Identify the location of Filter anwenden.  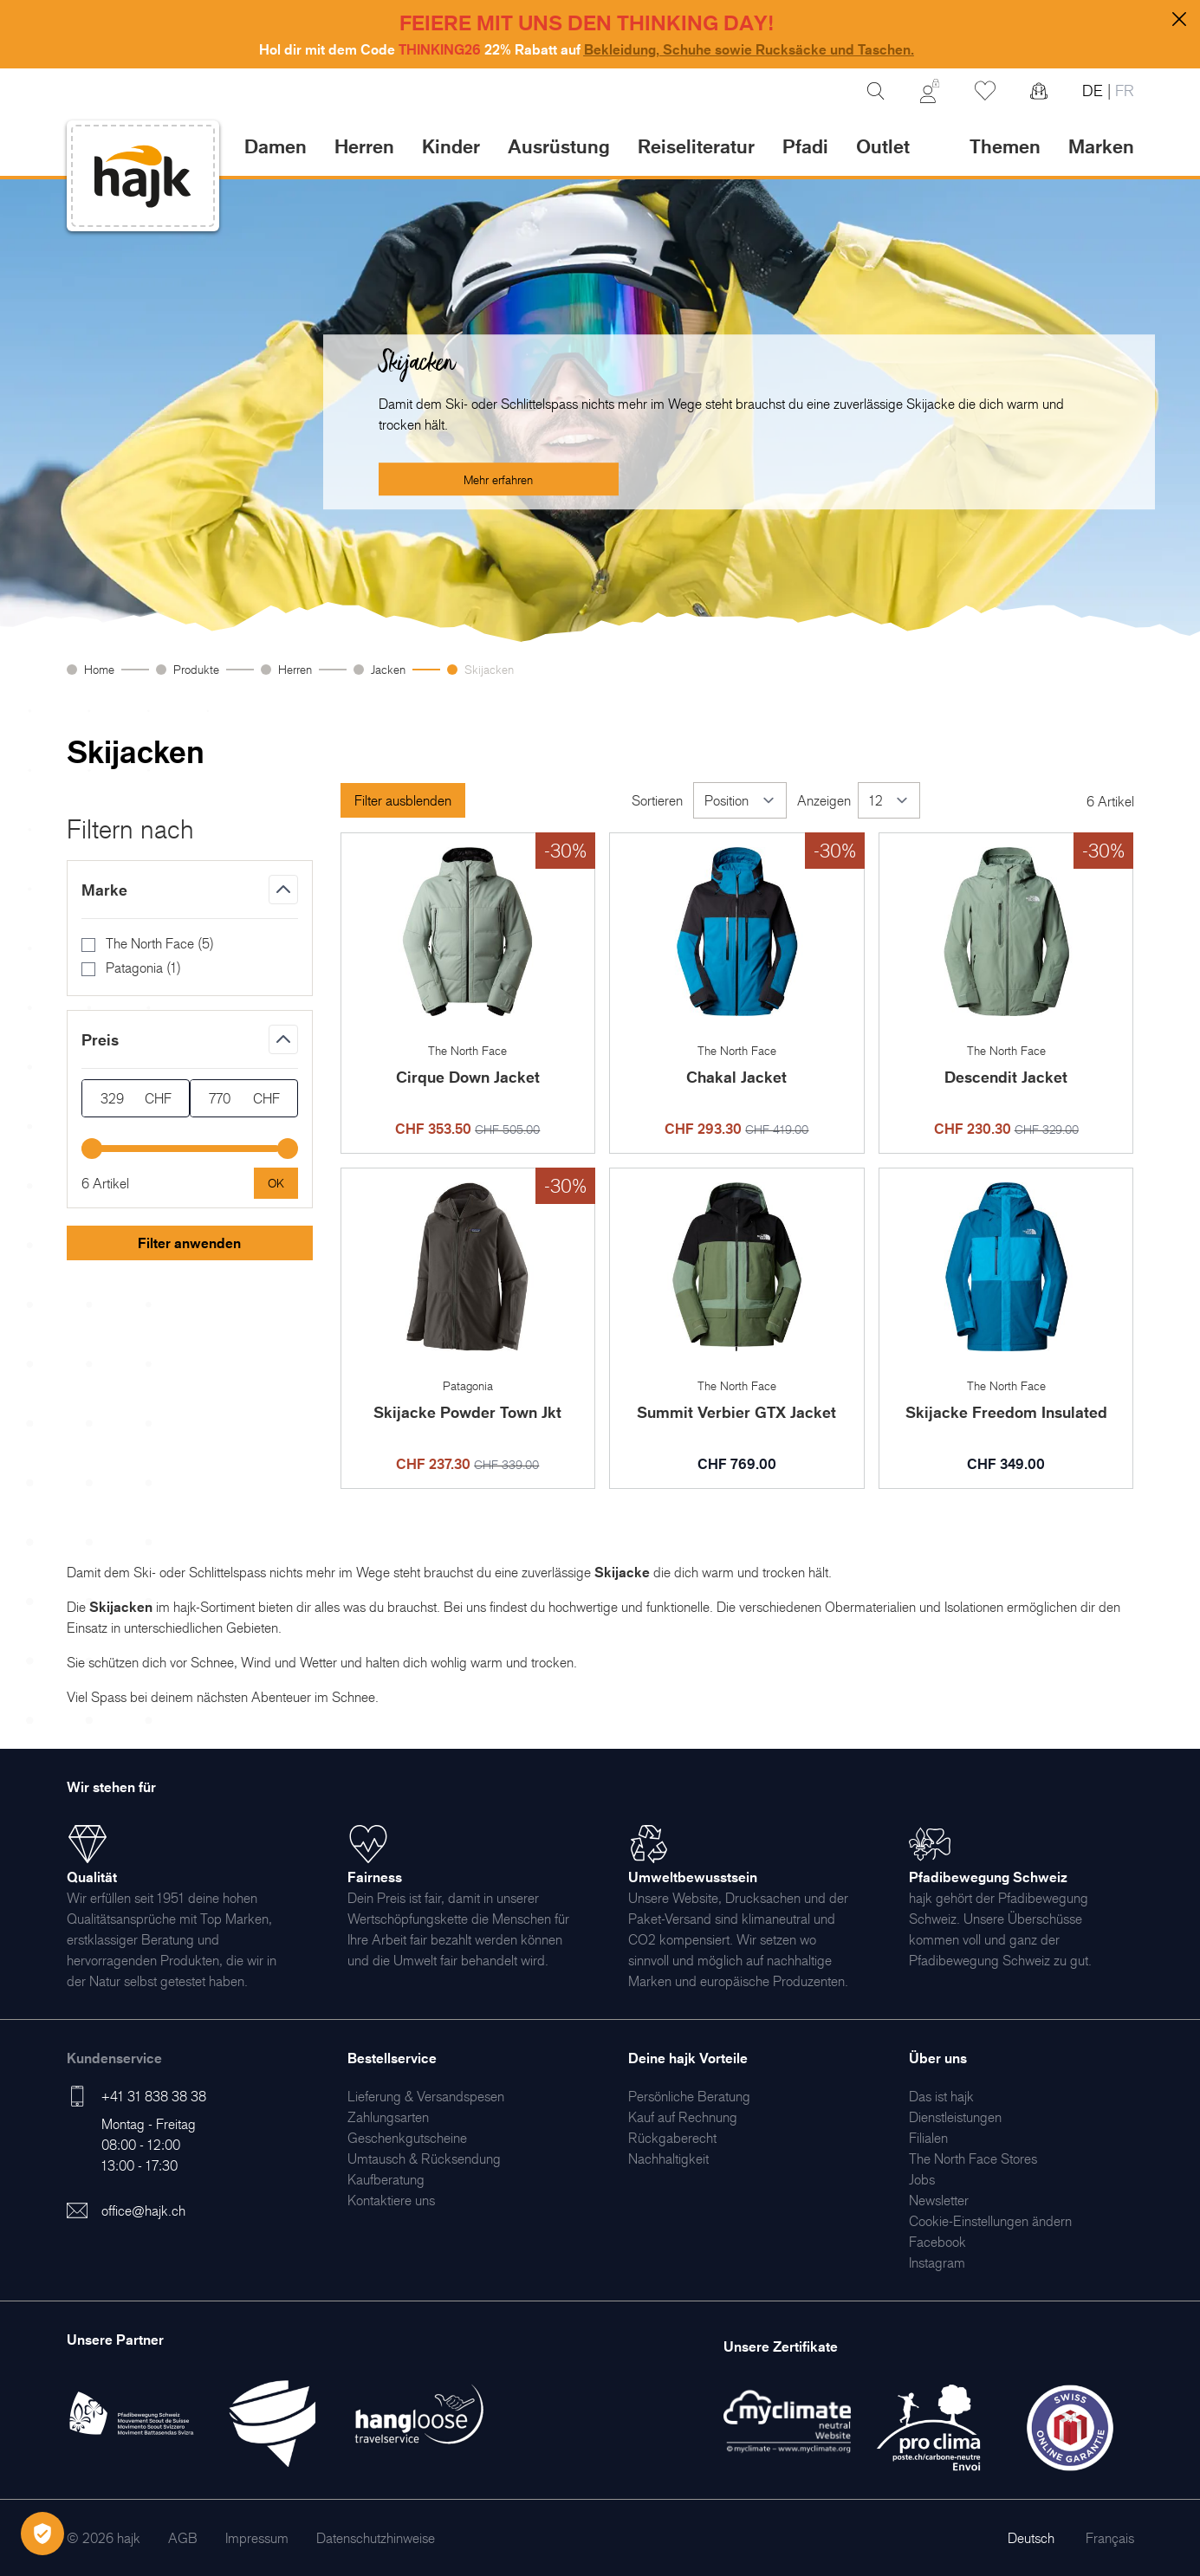
(189, 1243).